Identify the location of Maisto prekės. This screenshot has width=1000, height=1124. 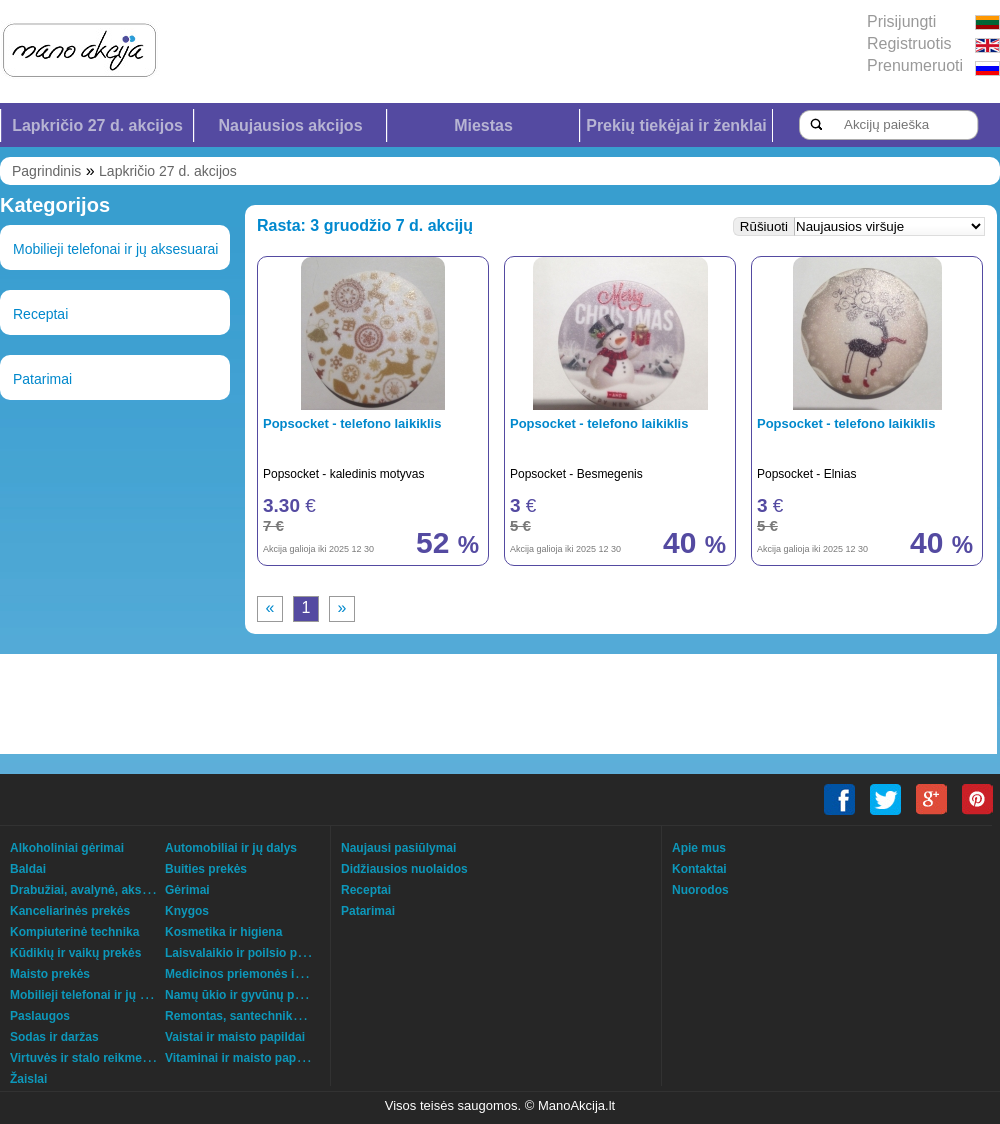
(50, 974).